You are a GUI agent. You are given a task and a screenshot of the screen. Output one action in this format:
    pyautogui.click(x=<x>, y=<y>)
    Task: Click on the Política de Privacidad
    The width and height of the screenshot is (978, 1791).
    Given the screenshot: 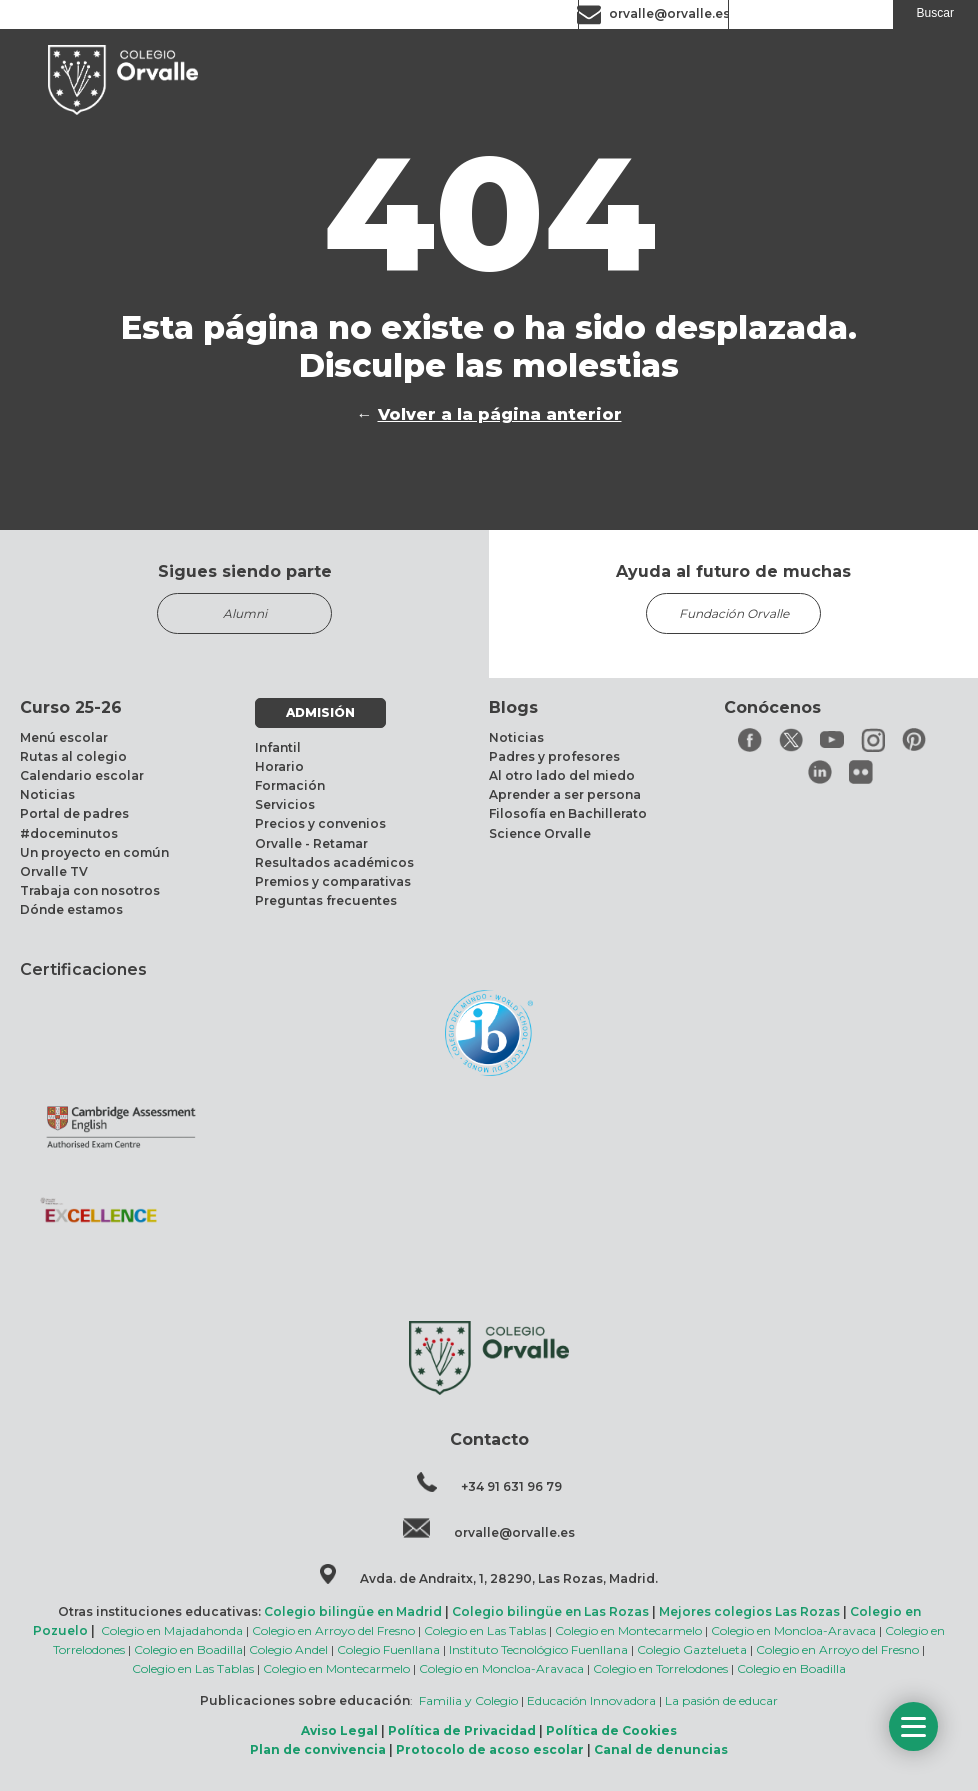 What is the action you would take?
    pyautogui.click(x=462, y=1730)
    